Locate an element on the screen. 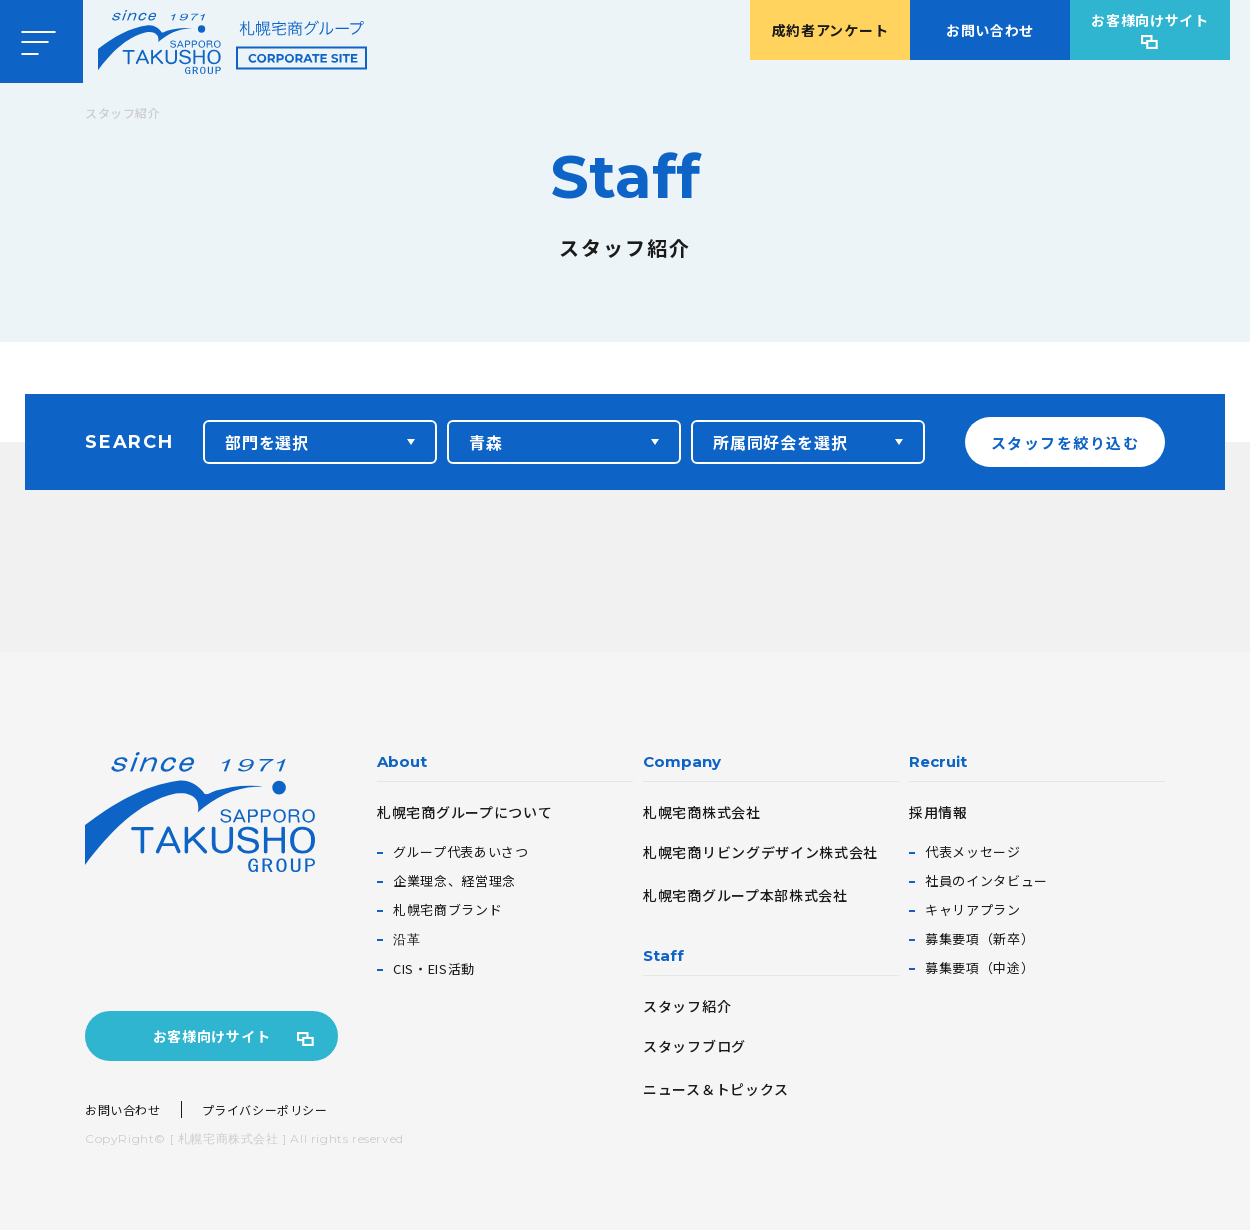 This screenshot has height=1230, width=1250. スタッフ紹介 is located at coordinates (687, 1006).